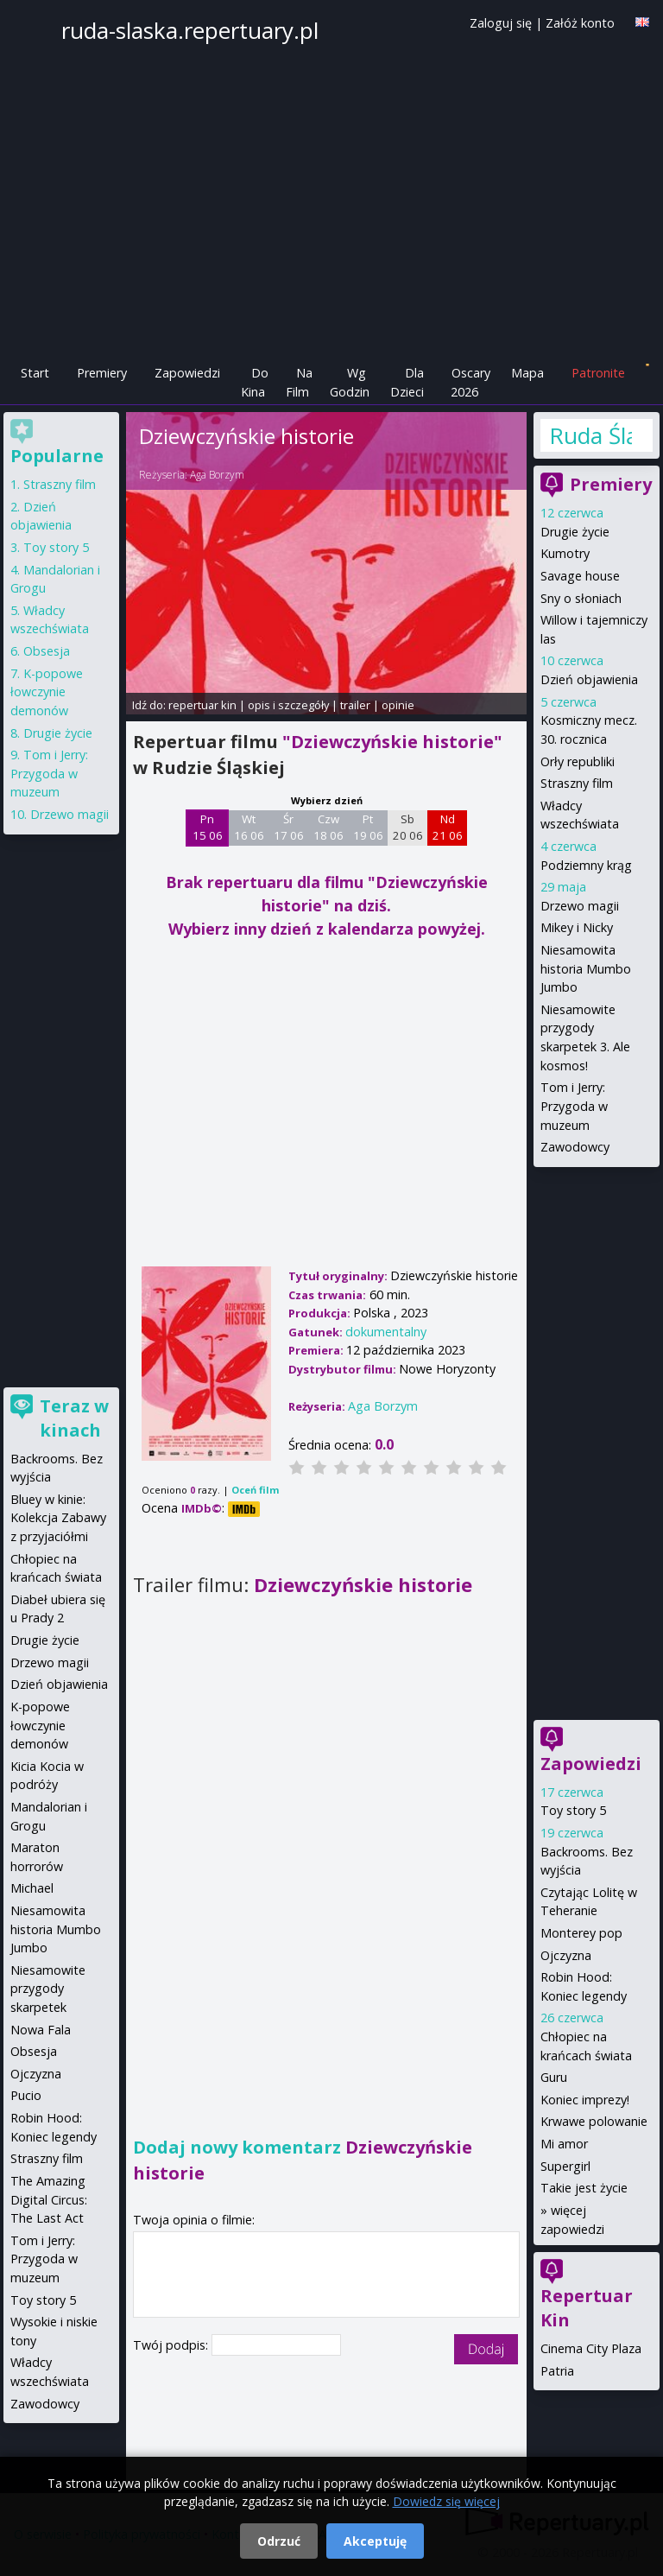 The image size is (663, 2576). What do you see at coordinates (249, 827) in the screenshot?
I see `Wt 16 06` at bounding box center [249, 827].